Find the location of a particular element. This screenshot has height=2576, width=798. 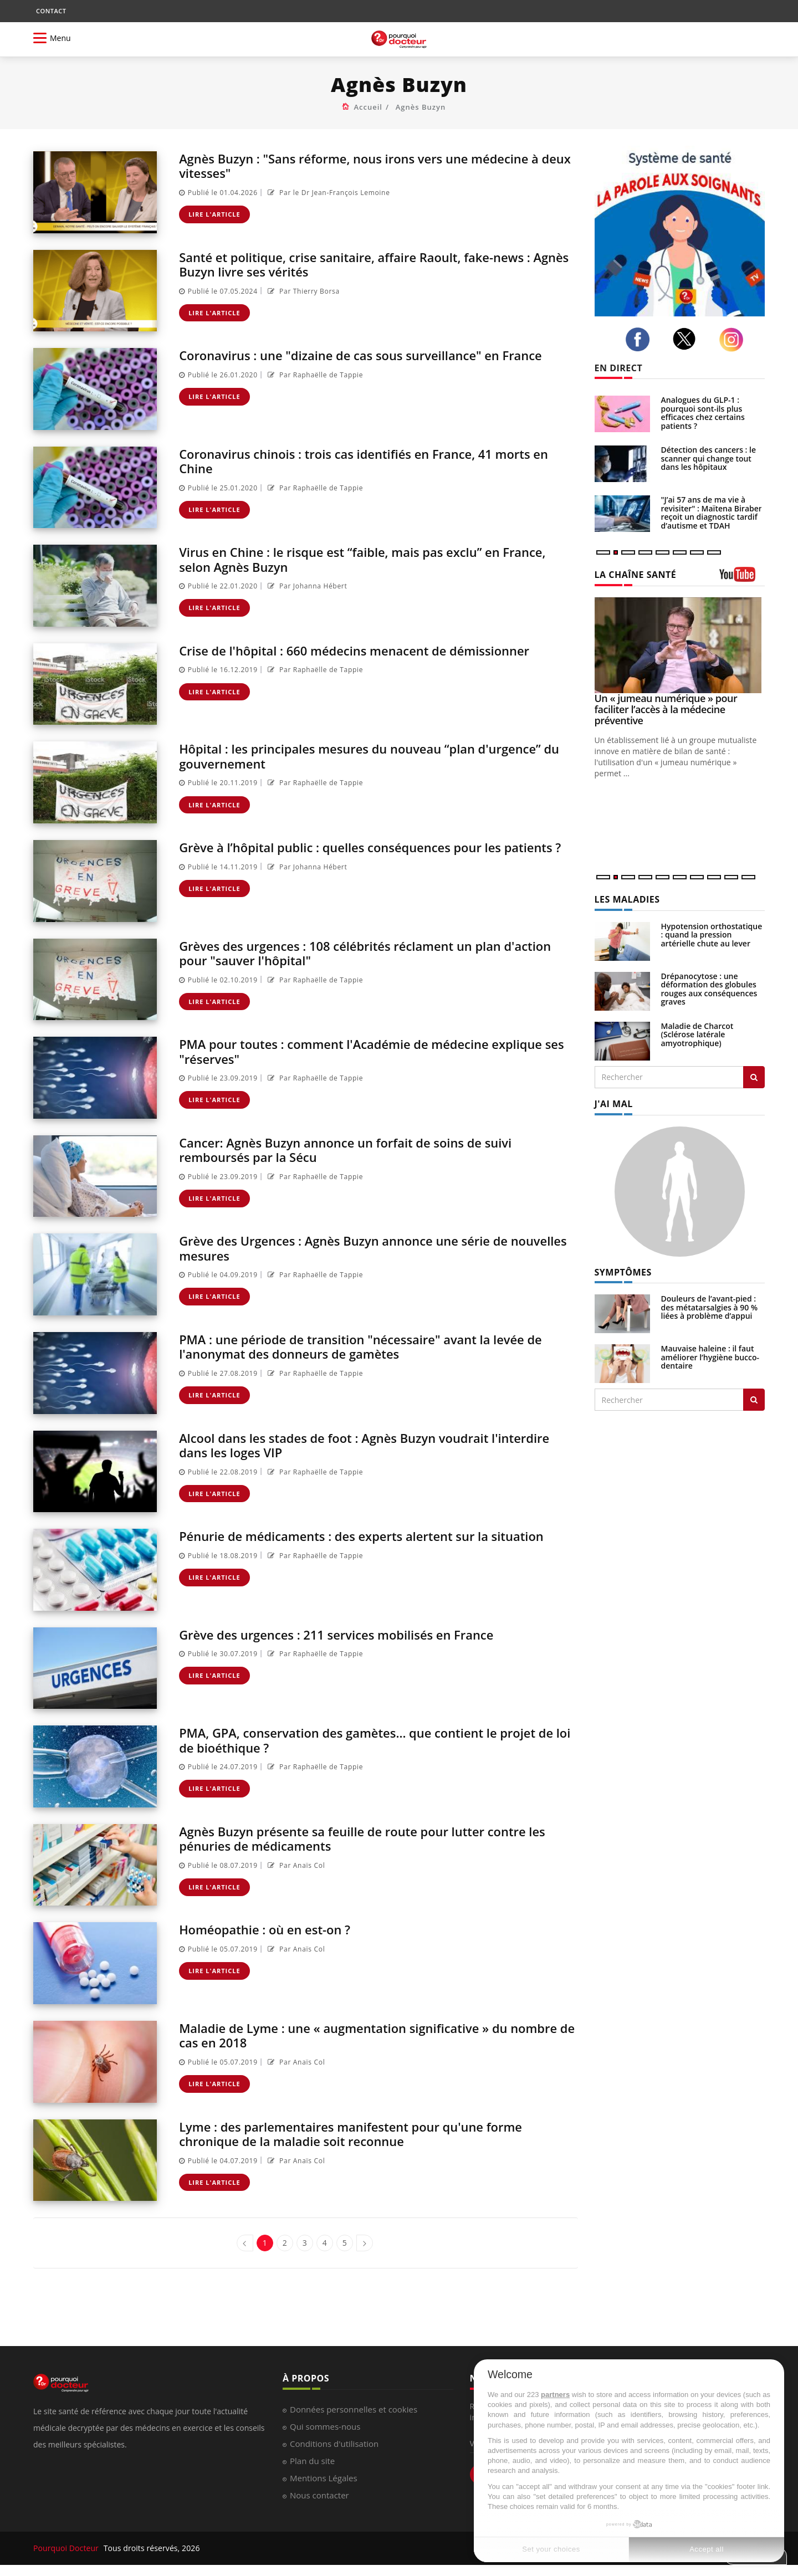

Lyme : des parlementaires manifestent pour qu'une forme chronique de la maladie soit reconnue is located at coordinates (367, 2133).